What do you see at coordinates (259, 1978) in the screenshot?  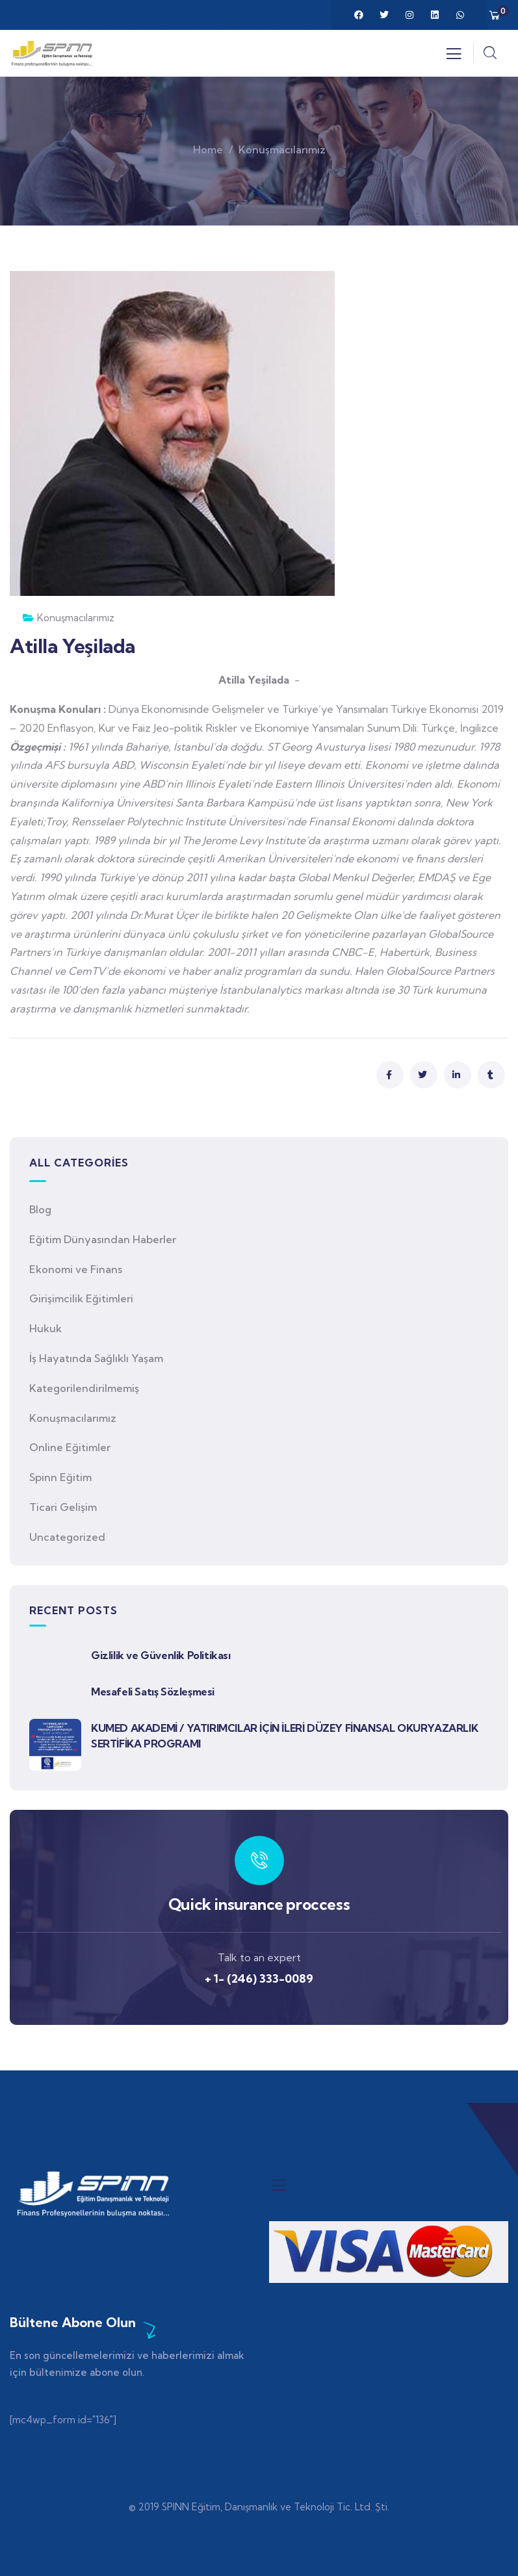 I see `+ 1- (246) 333-0089` at bounding box center [259, 1978].